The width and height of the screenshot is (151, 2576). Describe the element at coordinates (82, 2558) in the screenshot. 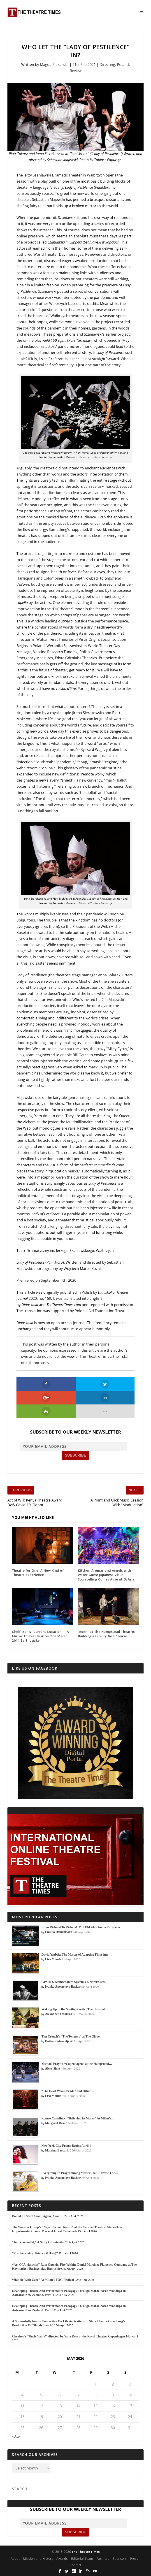

I see `Editorial Team` at that location.